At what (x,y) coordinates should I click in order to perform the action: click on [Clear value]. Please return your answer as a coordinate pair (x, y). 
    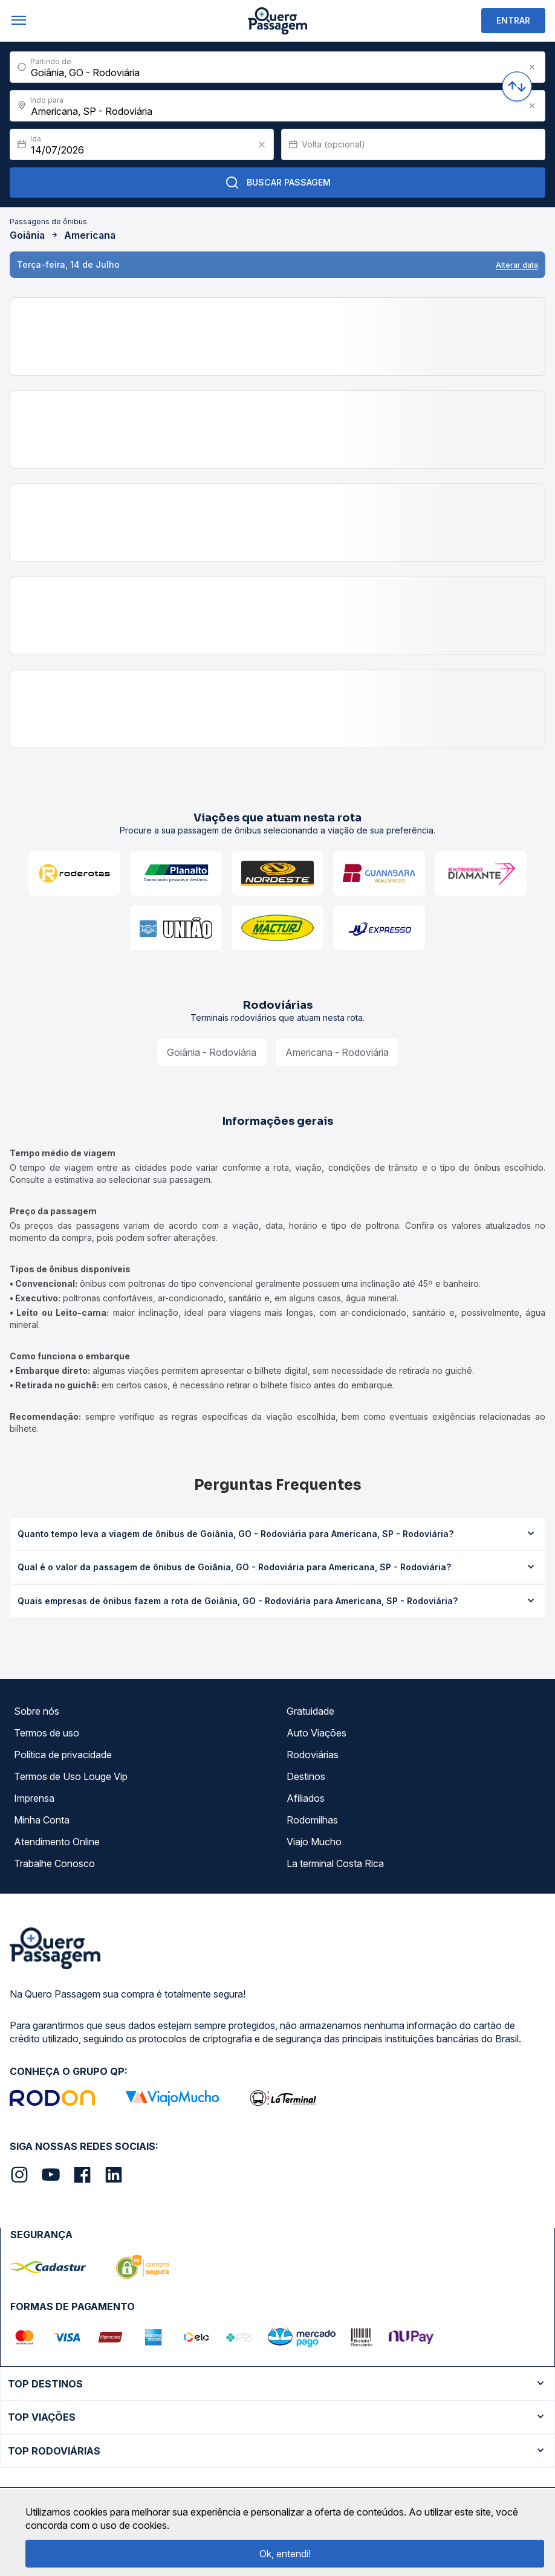
    Looking at the image, I should click on (262, 144).